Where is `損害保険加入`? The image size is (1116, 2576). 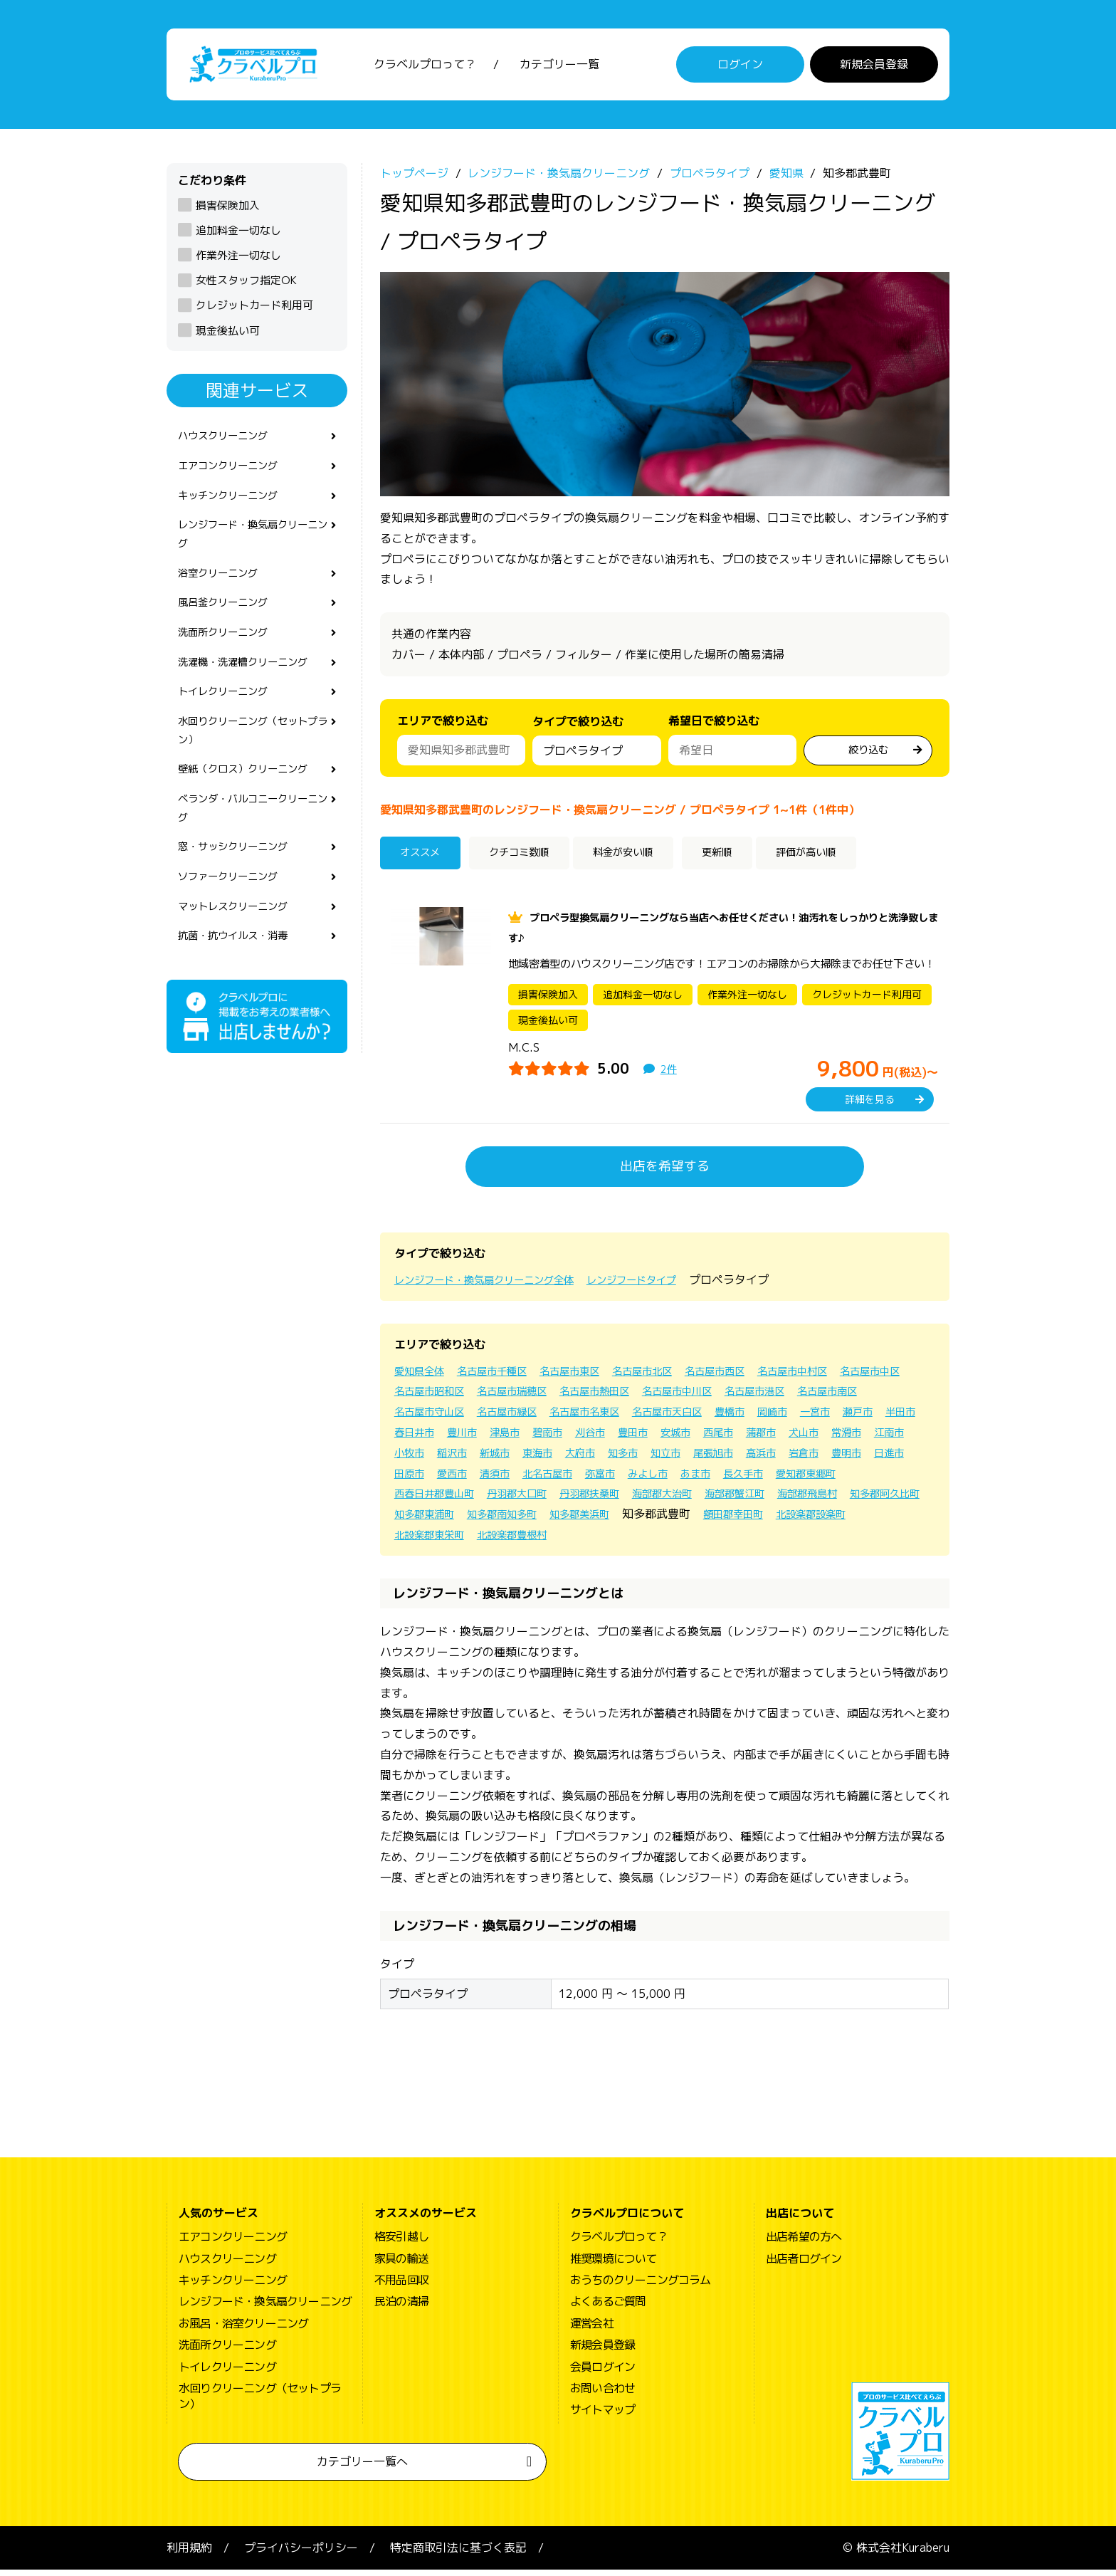
損害保険加入 is located at coordinates (228, 211).